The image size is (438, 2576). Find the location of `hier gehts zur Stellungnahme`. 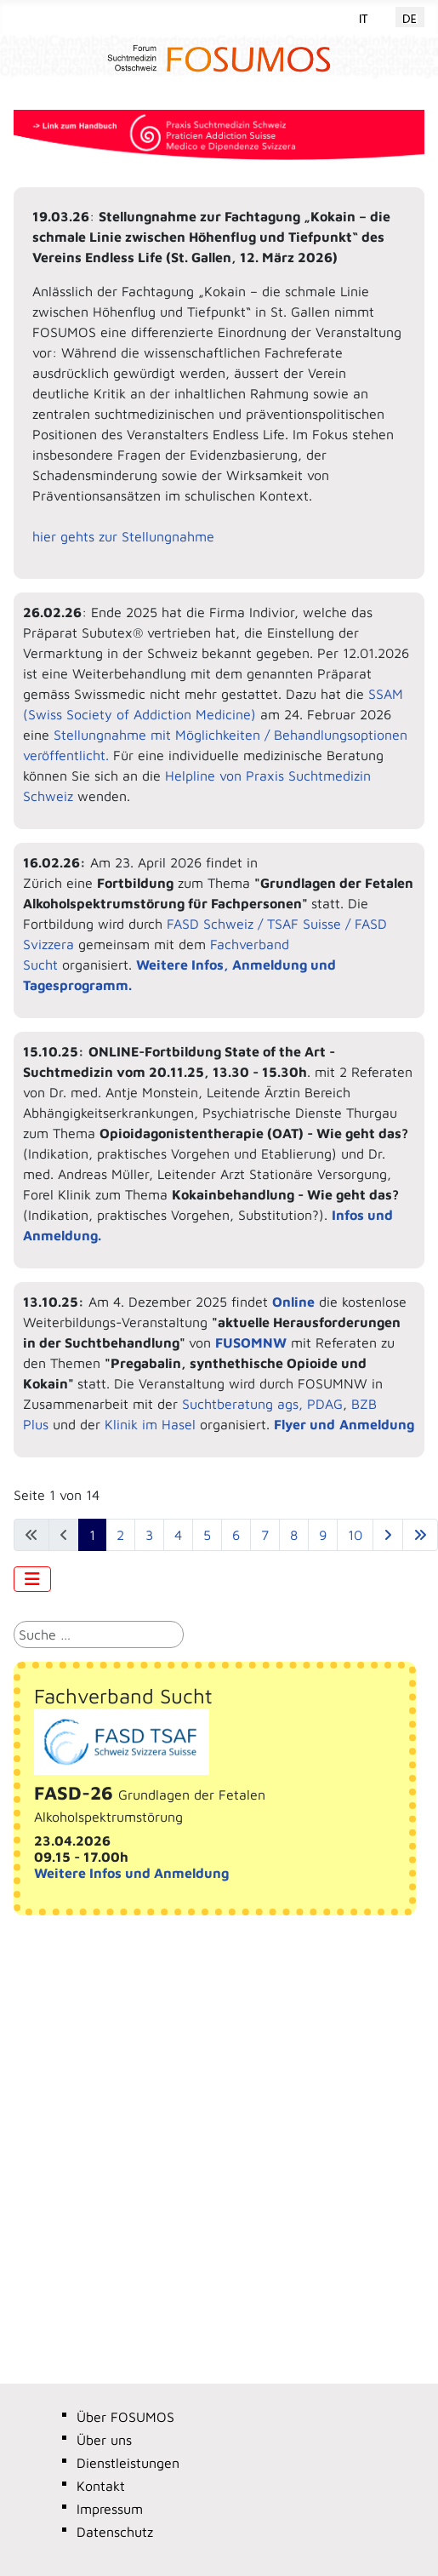

hier gehts zur Stellungnahme is located at coordinates (123, 536).